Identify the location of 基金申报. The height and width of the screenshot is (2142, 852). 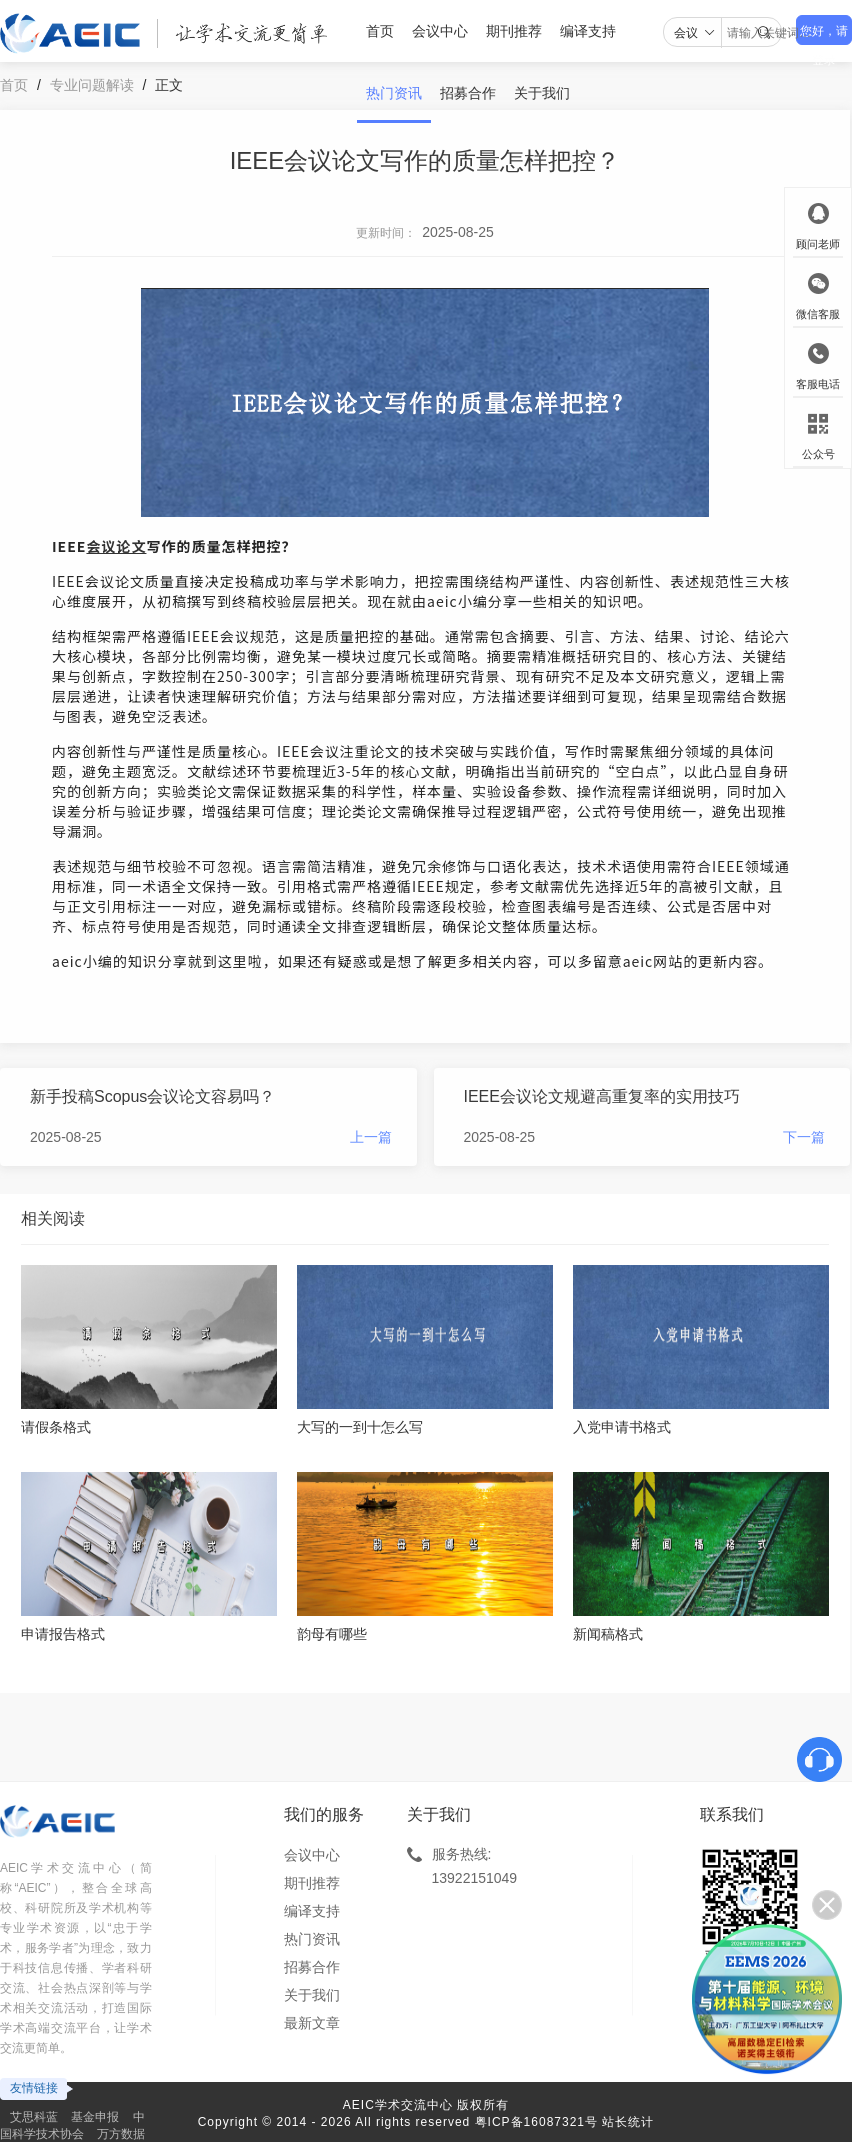
(95, 2117).